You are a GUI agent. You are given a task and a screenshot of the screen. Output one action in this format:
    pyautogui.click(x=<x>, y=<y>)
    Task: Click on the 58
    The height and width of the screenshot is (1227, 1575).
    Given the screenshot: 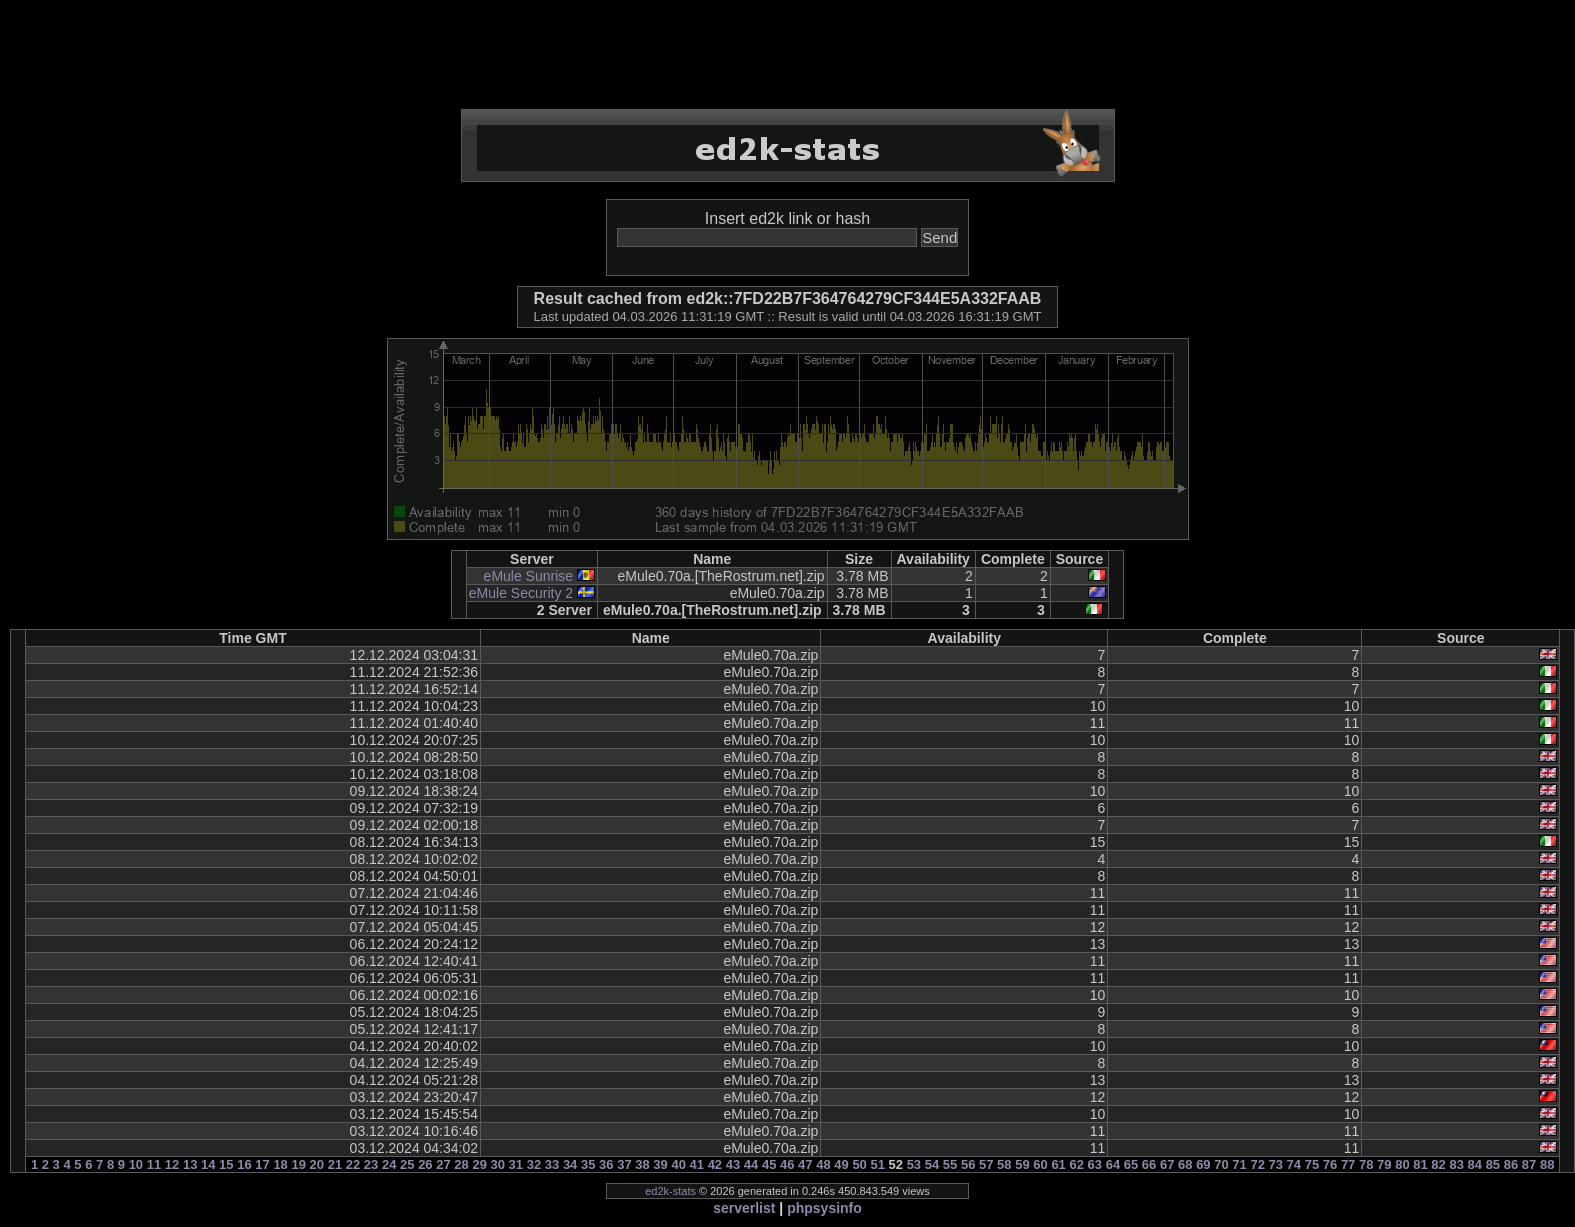 What is the action you would take?
    pyautogui.click(x=1004, y=1164)
    